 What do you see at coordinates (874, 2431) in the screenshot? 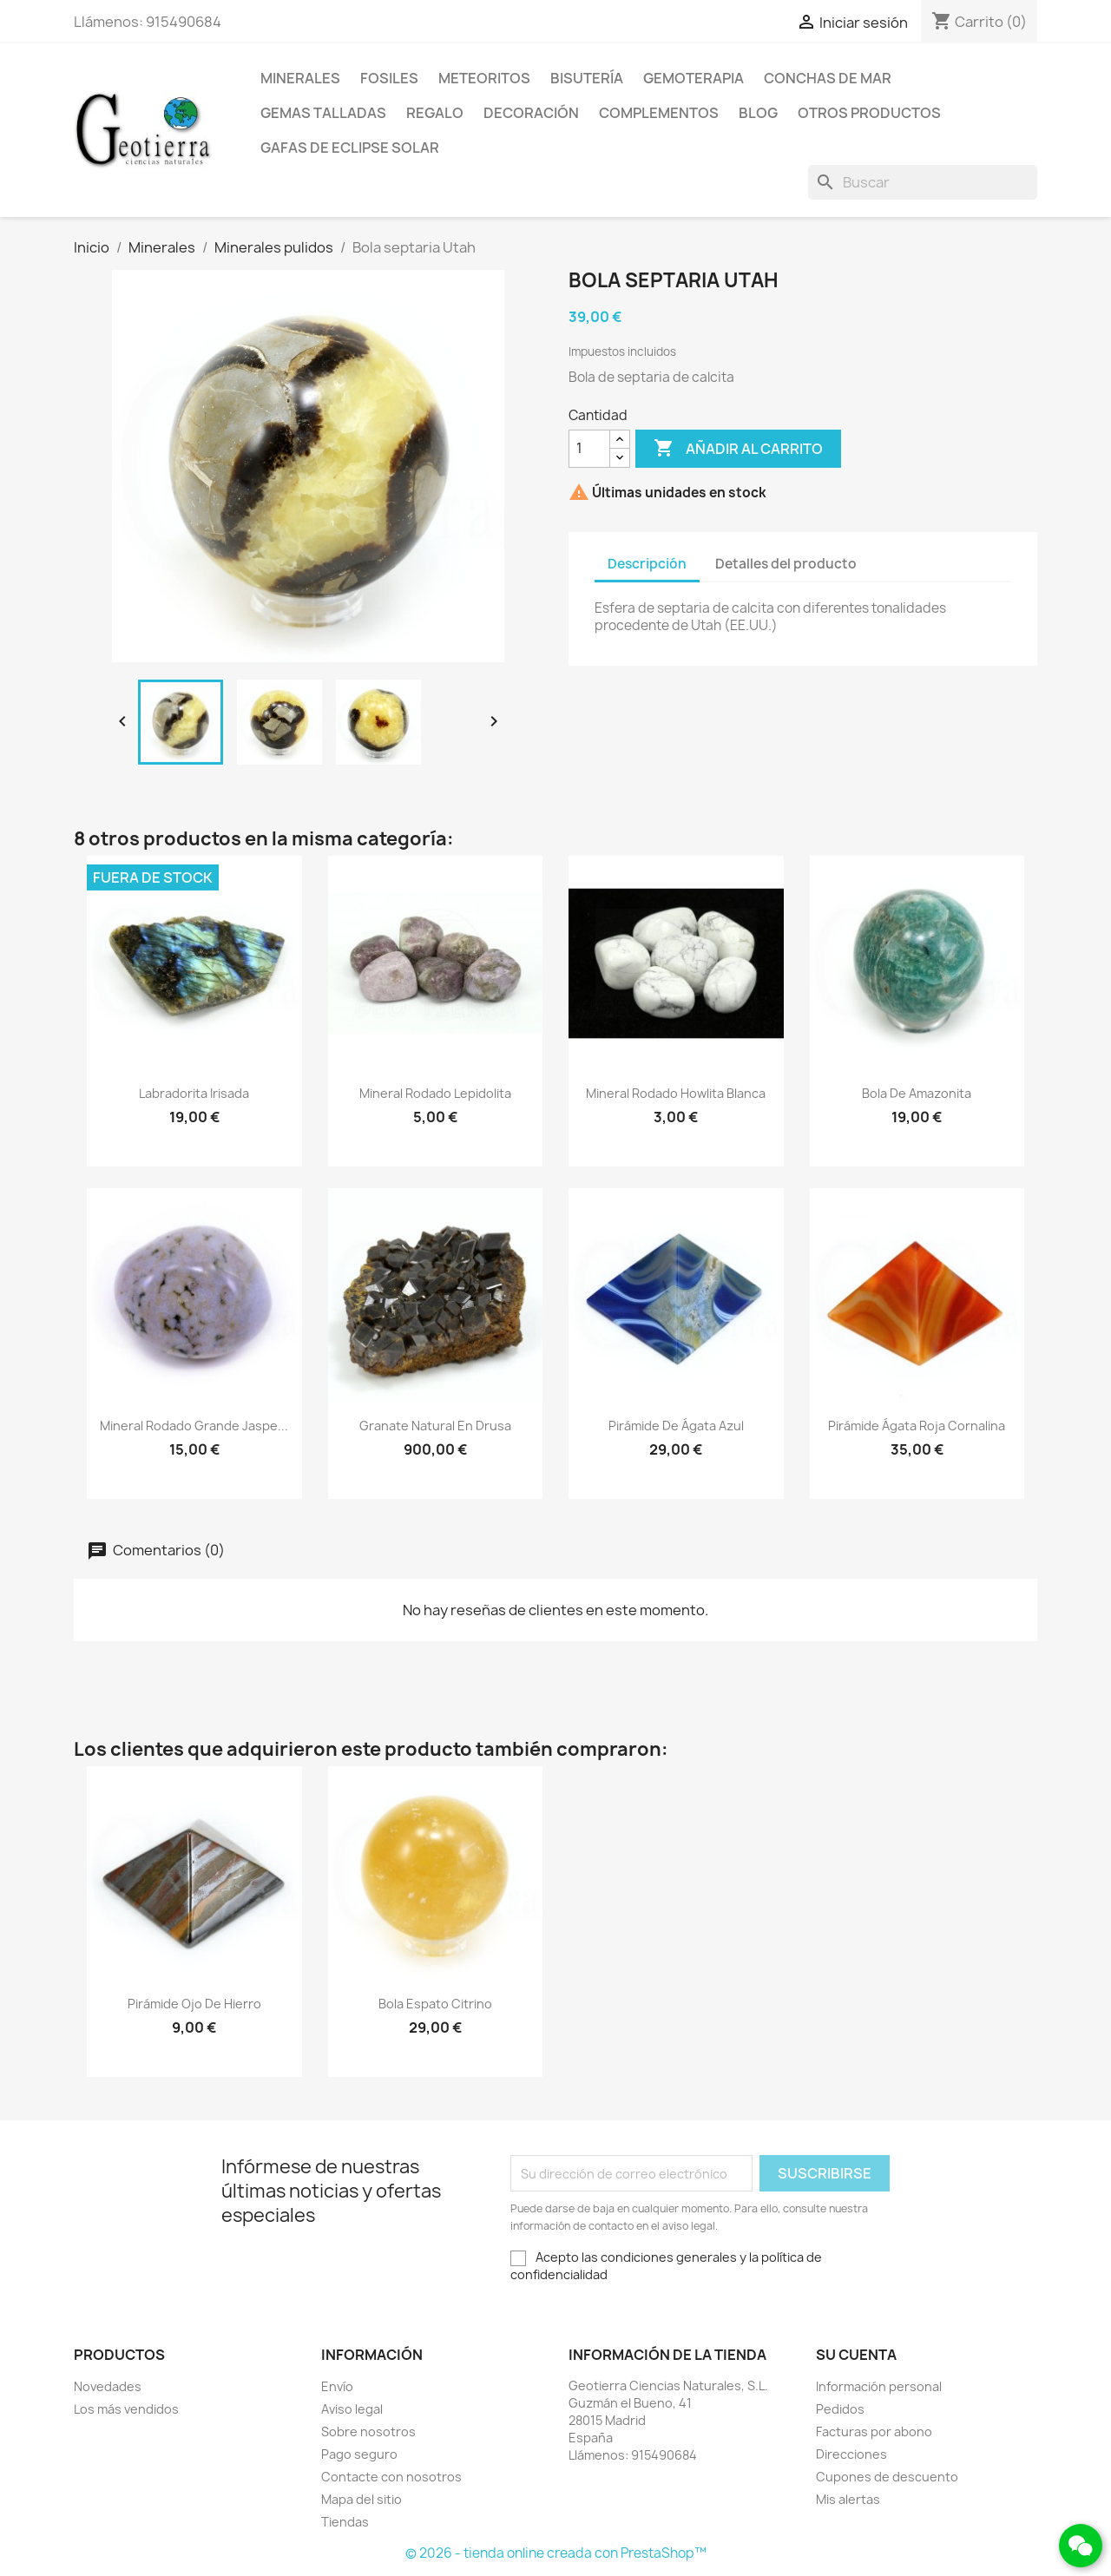
I see `Facturas por abono` at bounding box center [874, 2431].